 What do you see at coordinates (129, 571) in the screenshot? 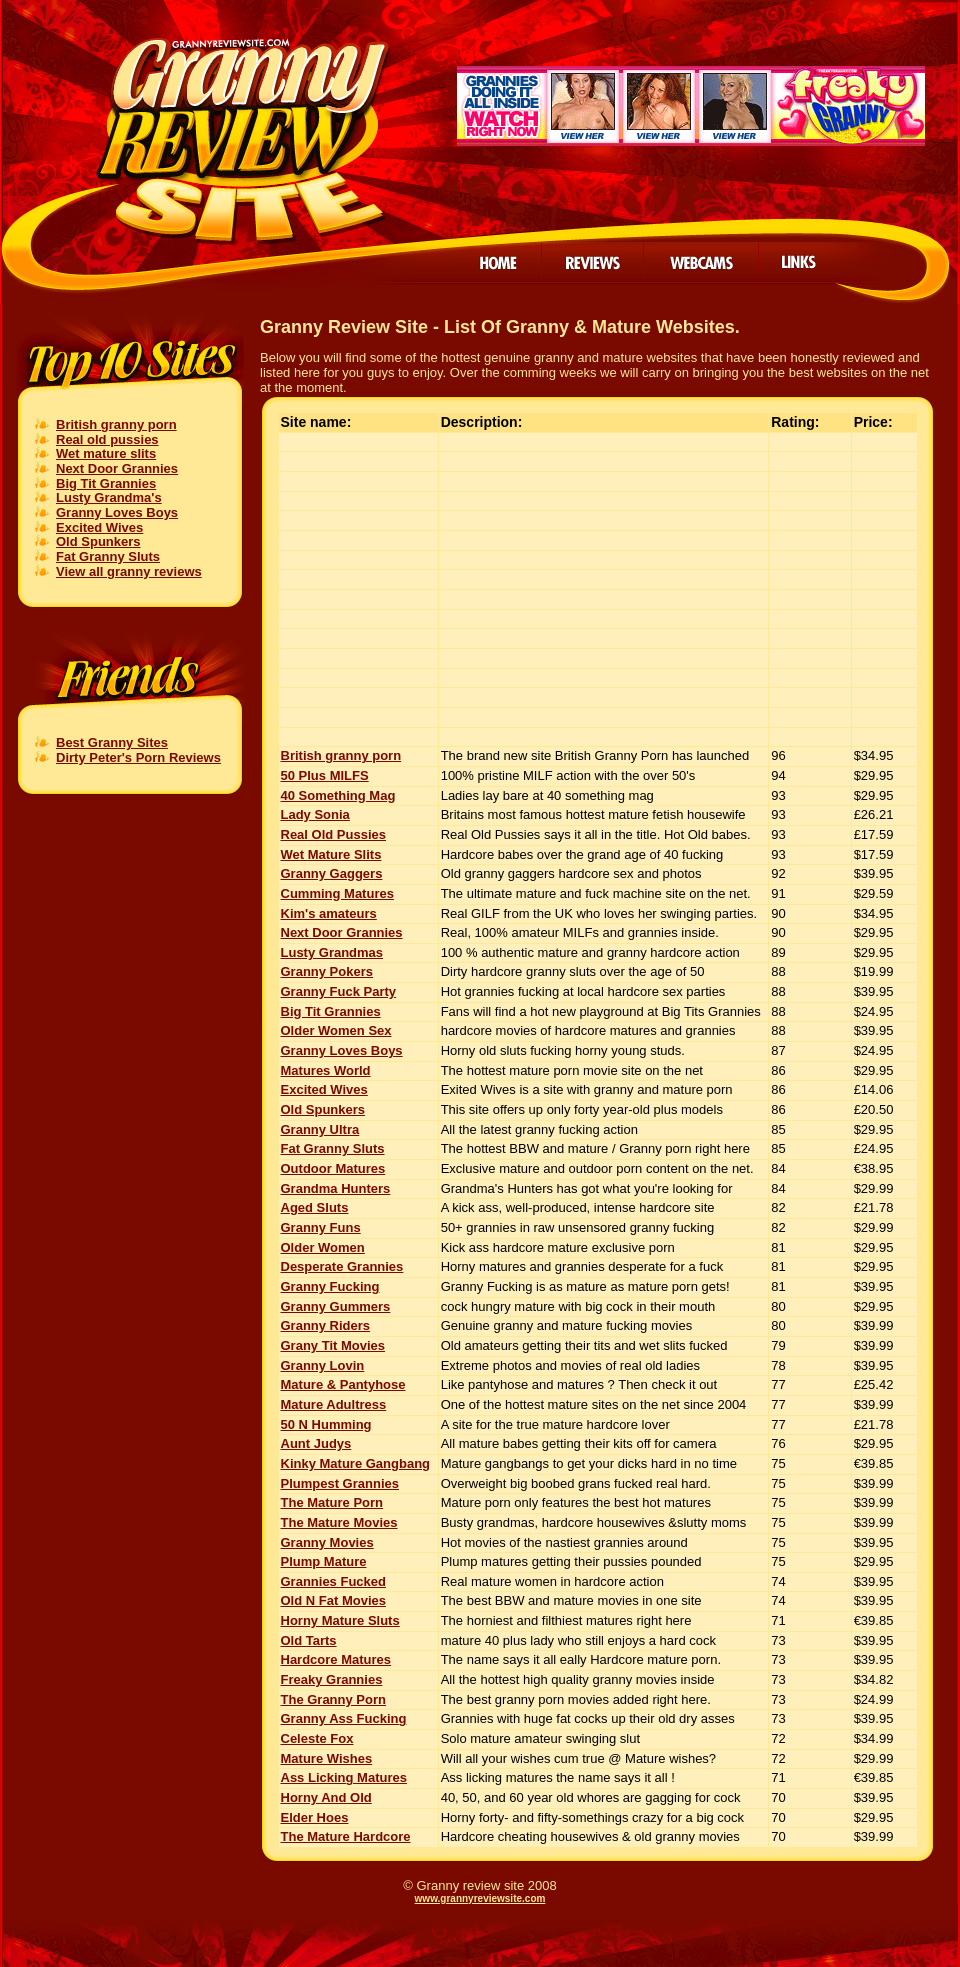
I see `View all granny reviews` at bounding box center [129, 571].